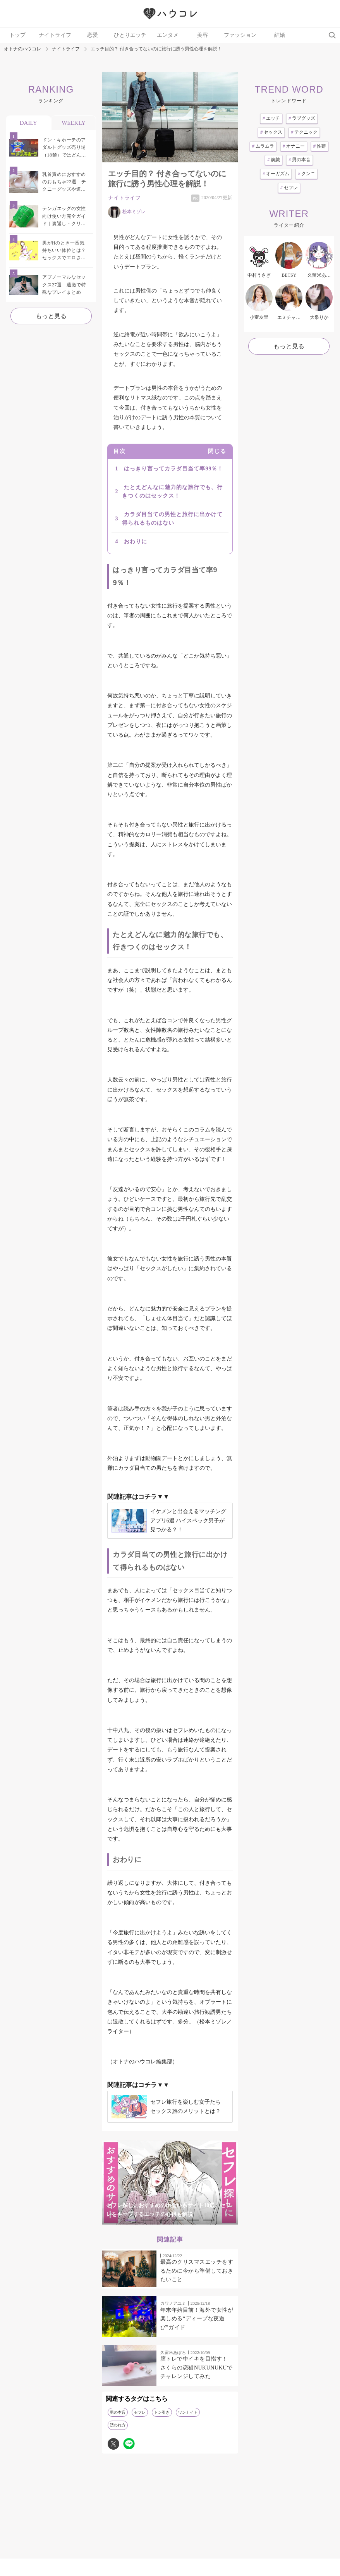  Describe the element at coordinates (168, 35) in the screenshot. I see `エンタメ` at that location.